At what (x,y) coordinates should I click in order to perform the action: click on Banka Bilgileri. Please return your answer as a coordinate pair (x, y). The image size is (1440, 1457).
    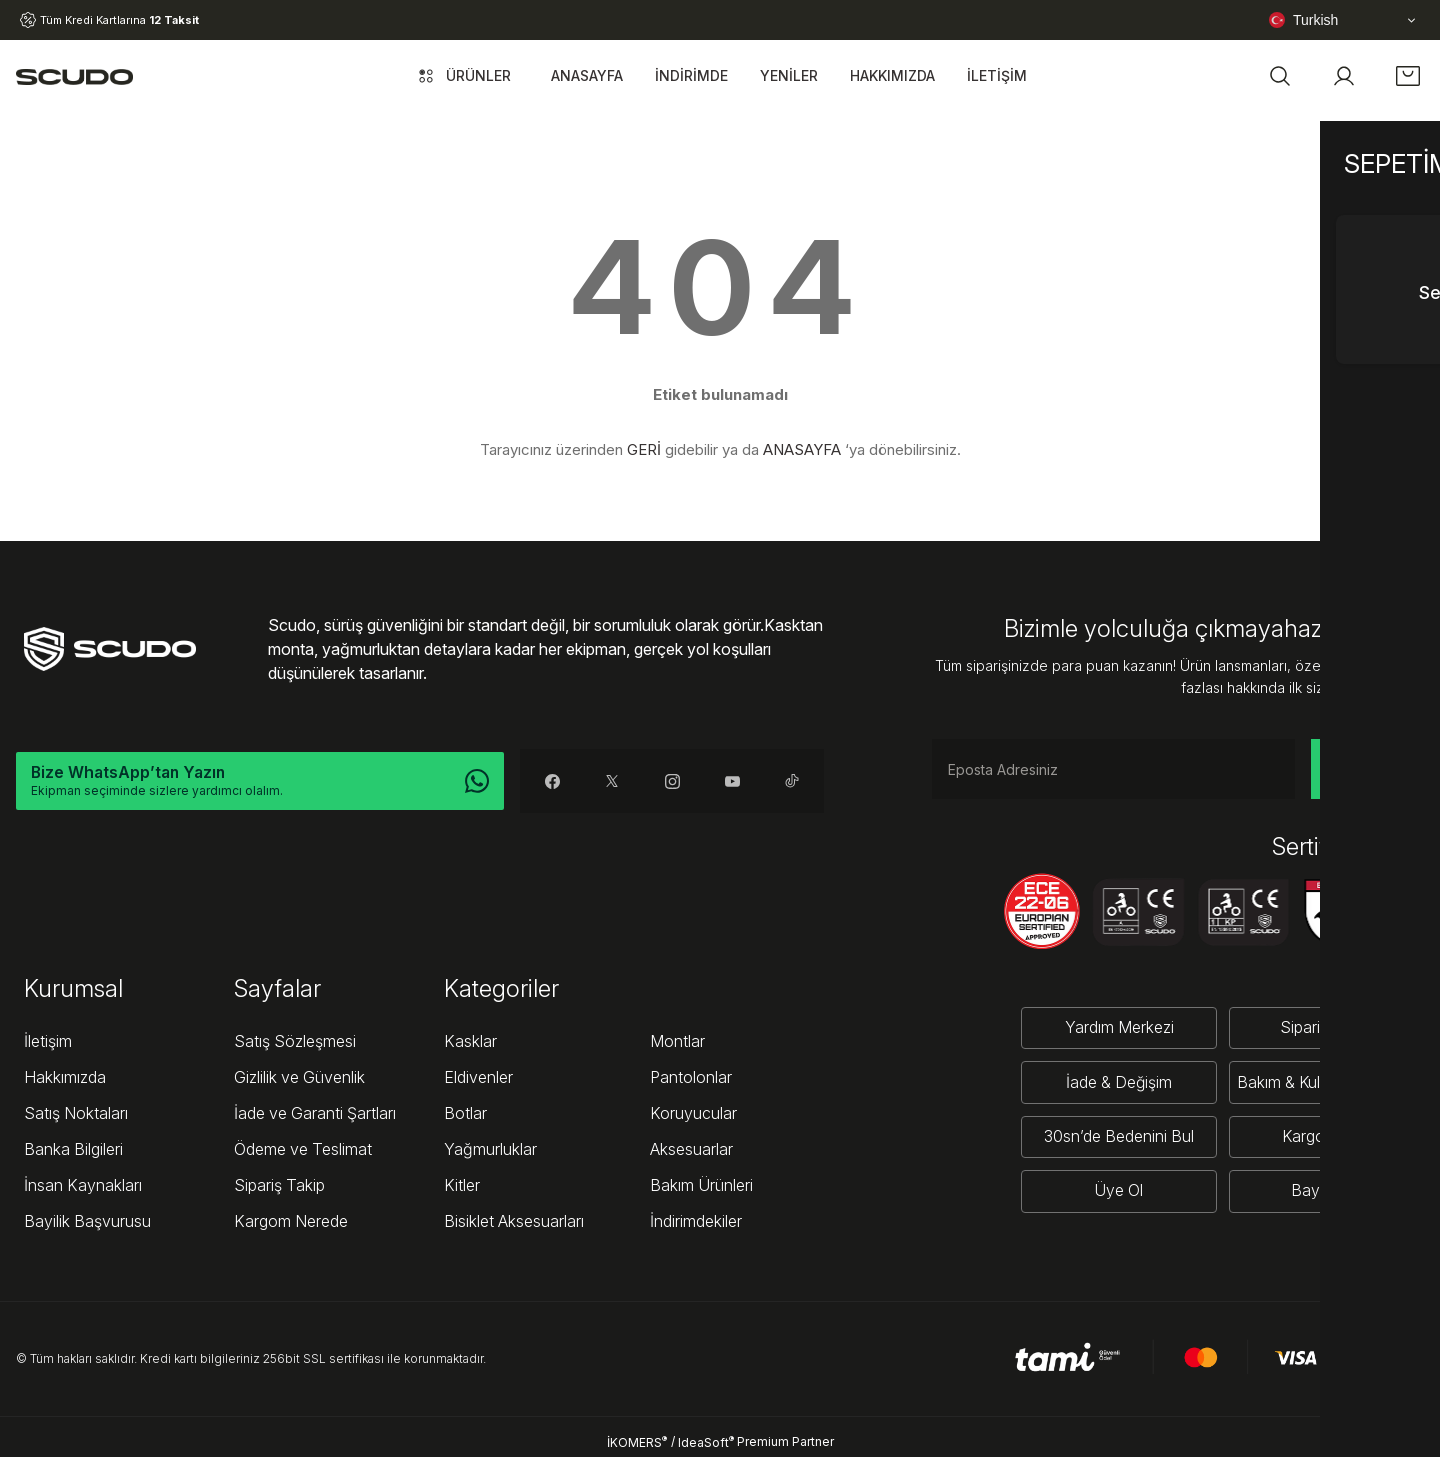
    Looking at the image, I should click on (73, 1149).